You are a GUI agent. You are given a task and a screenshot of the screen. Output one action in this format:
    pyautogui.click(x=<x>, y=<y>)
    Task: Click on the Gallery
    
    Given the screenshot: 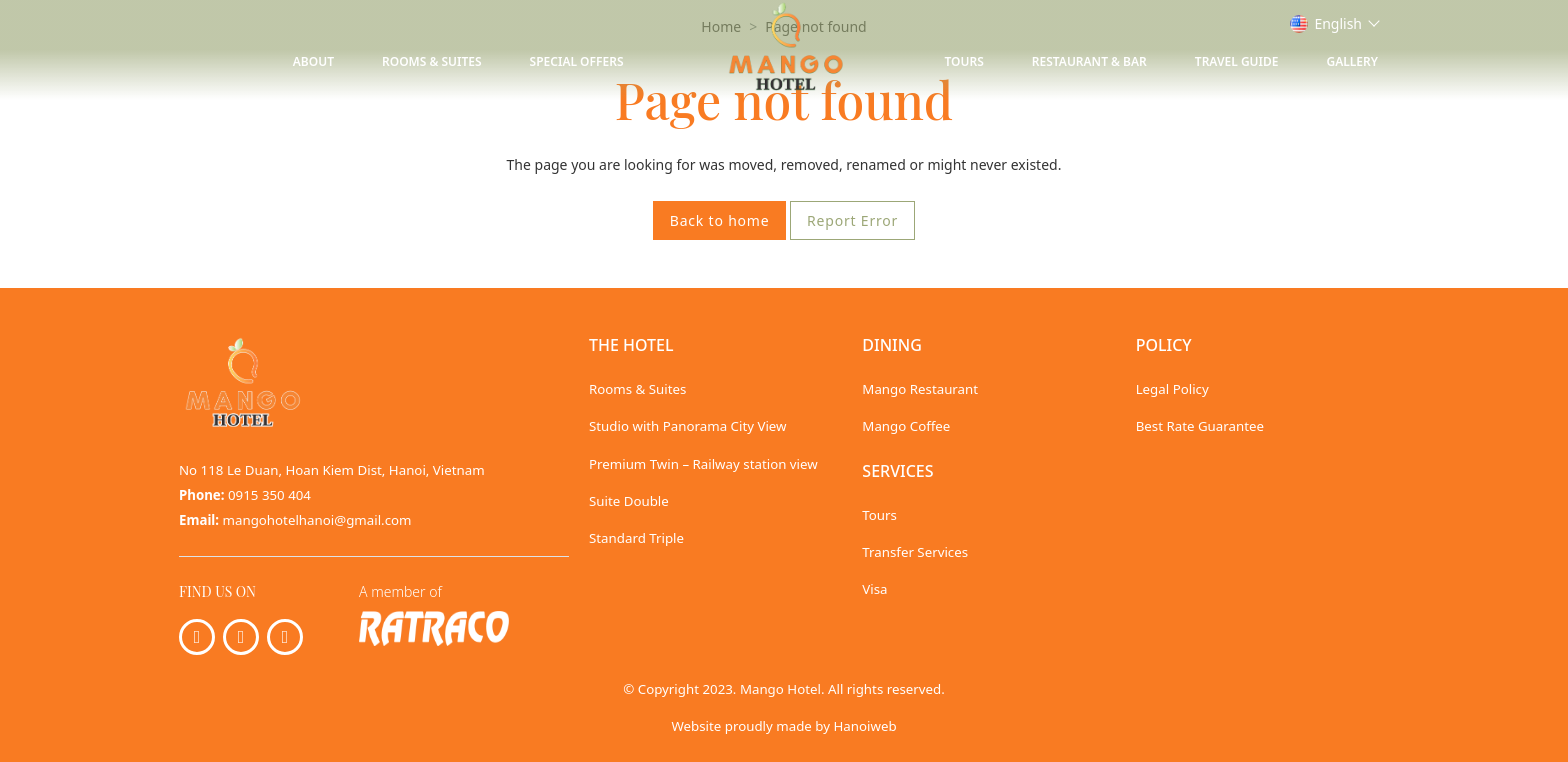 What is the action you would take?
    pyautogui.click(x=1352, y=61)
    